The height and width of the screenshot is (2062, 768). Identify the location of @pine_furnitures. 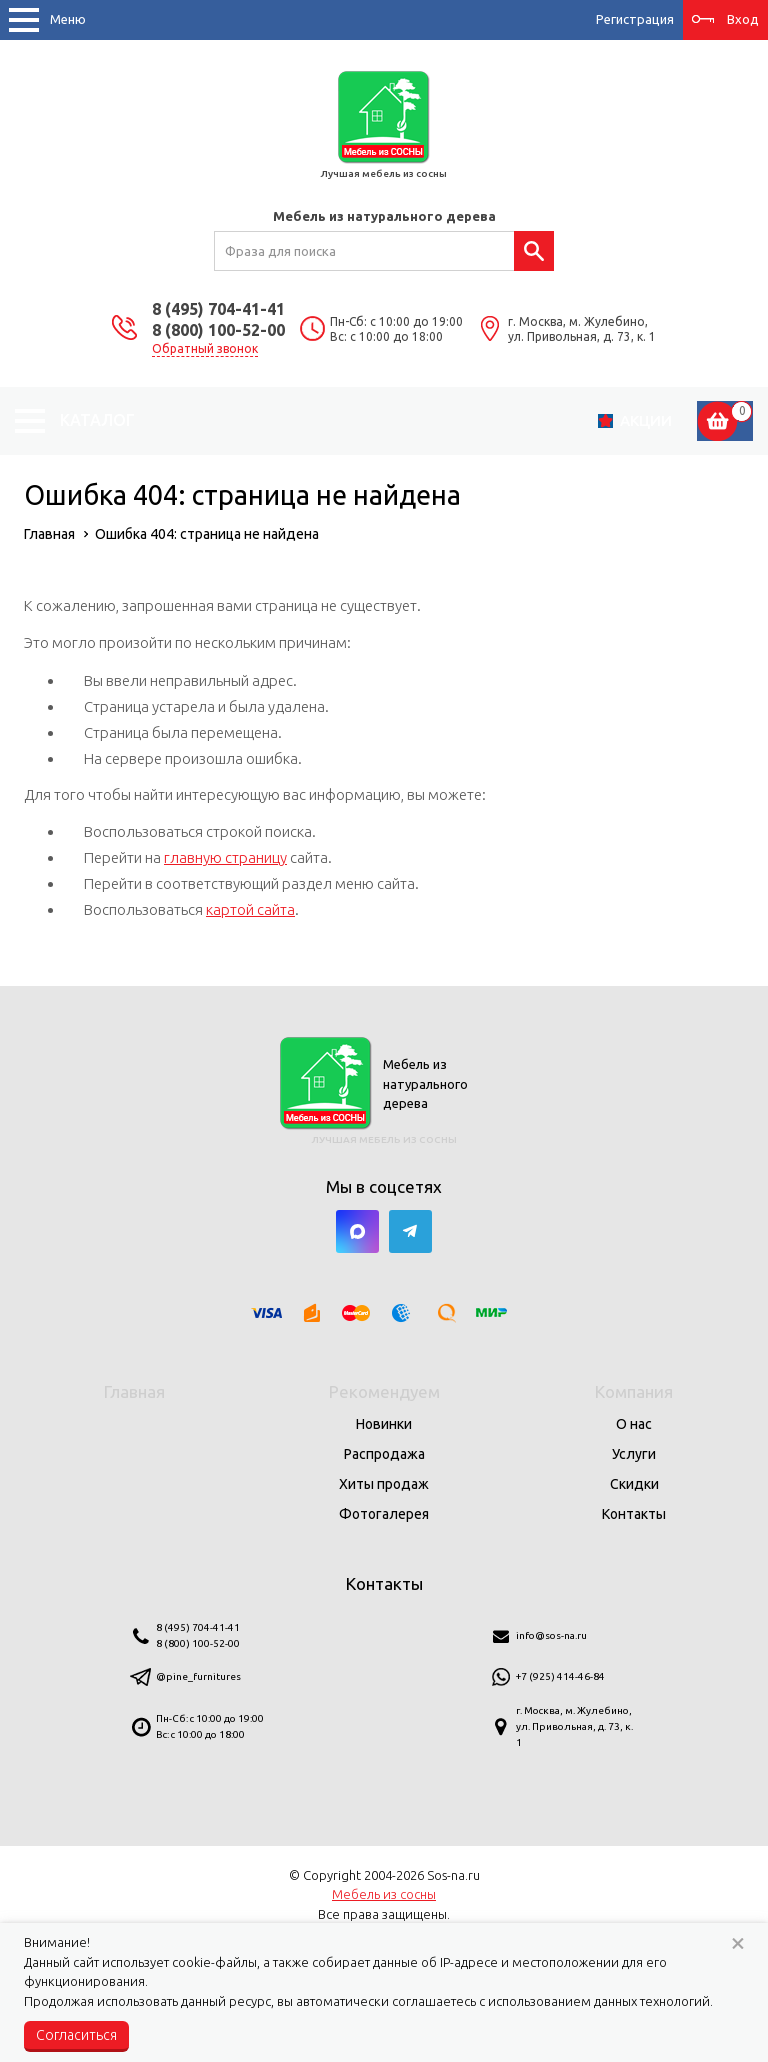
(198, 1676).